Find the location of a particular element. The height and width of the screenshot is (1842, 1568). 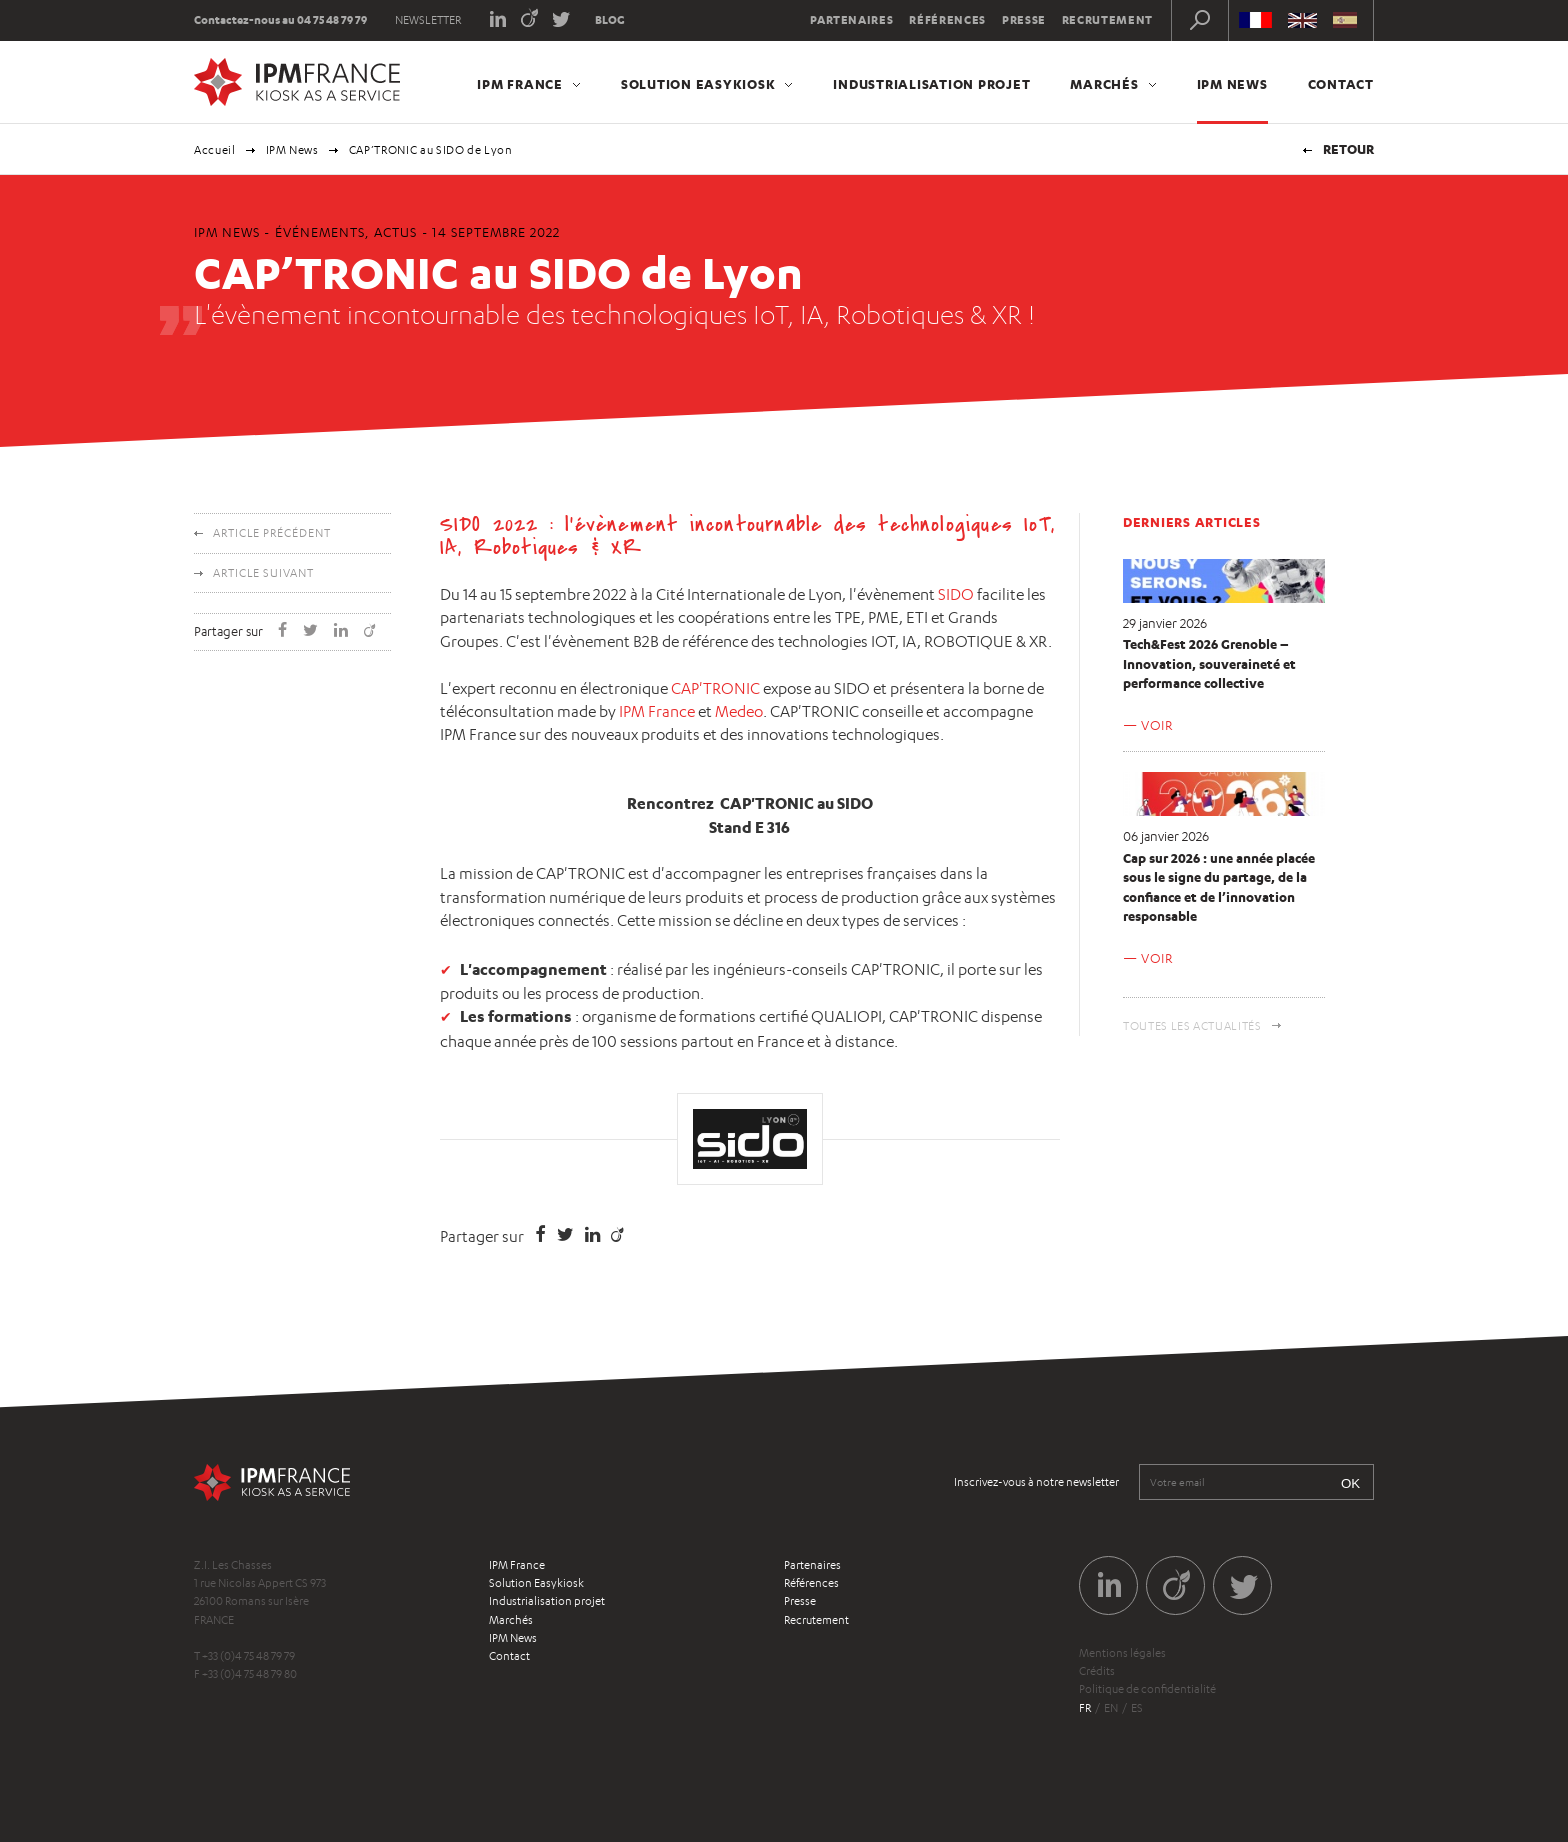

CAP'TRONIC is located at coordinates (715, 688).